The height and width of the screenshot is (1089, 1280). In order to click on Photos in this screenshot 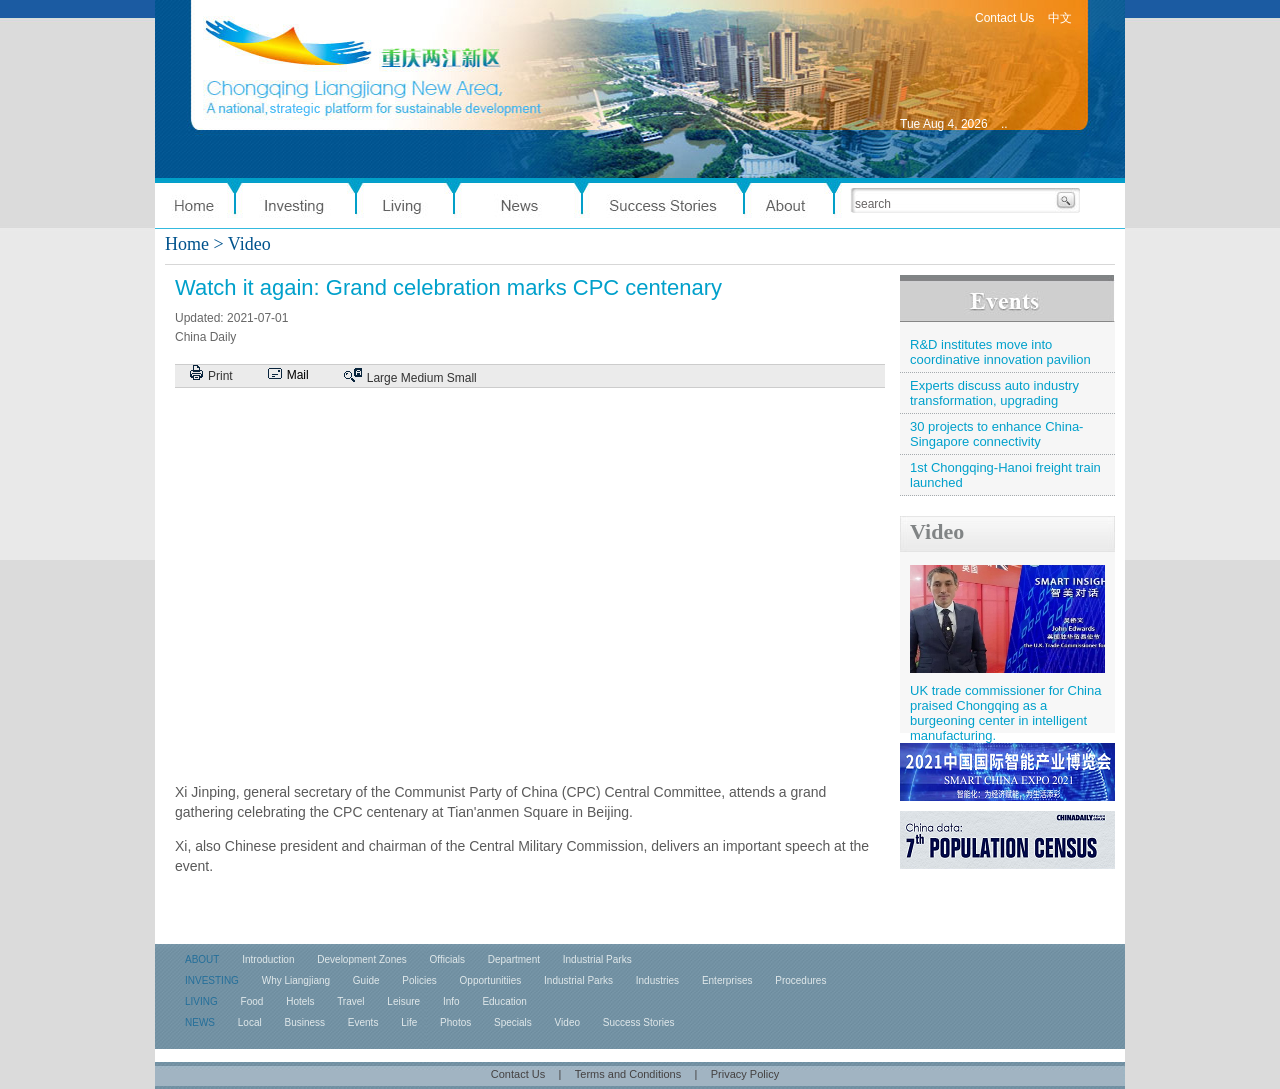, I will do `click(455, 1022)`.